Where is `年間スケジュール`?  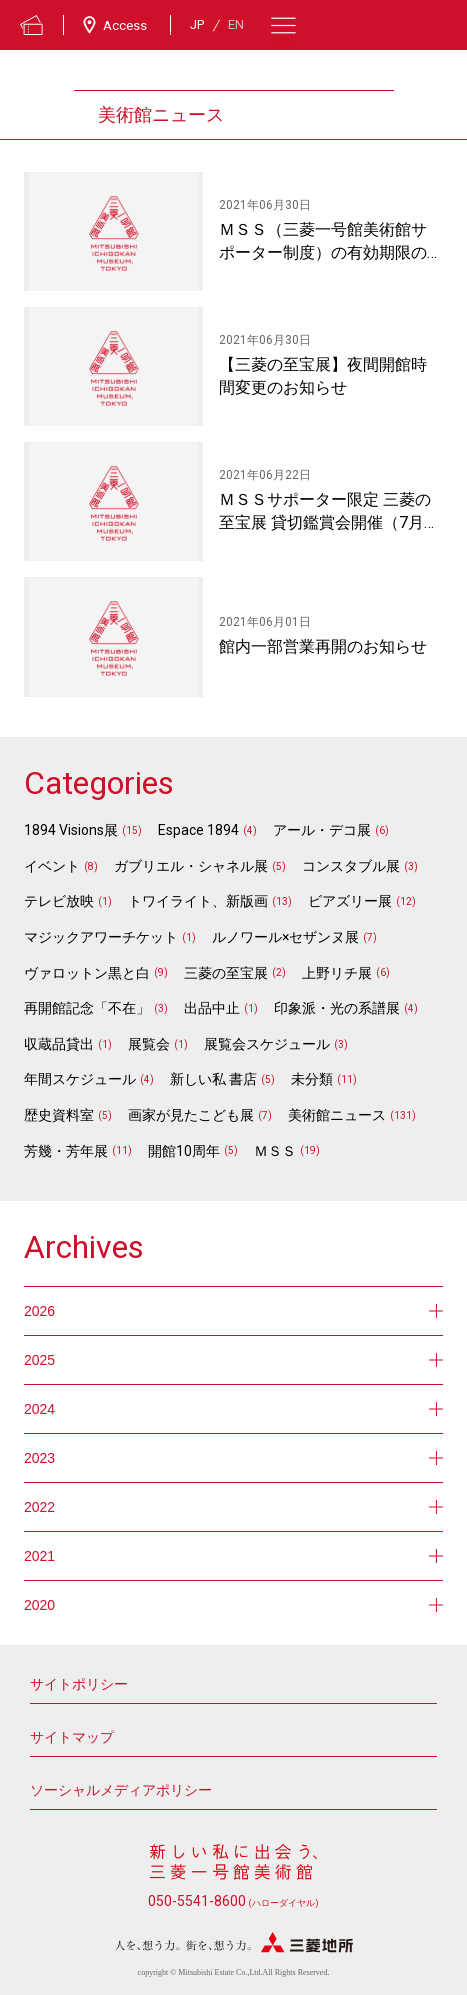
年間スケジュール is located at coordinates (80, 1079).